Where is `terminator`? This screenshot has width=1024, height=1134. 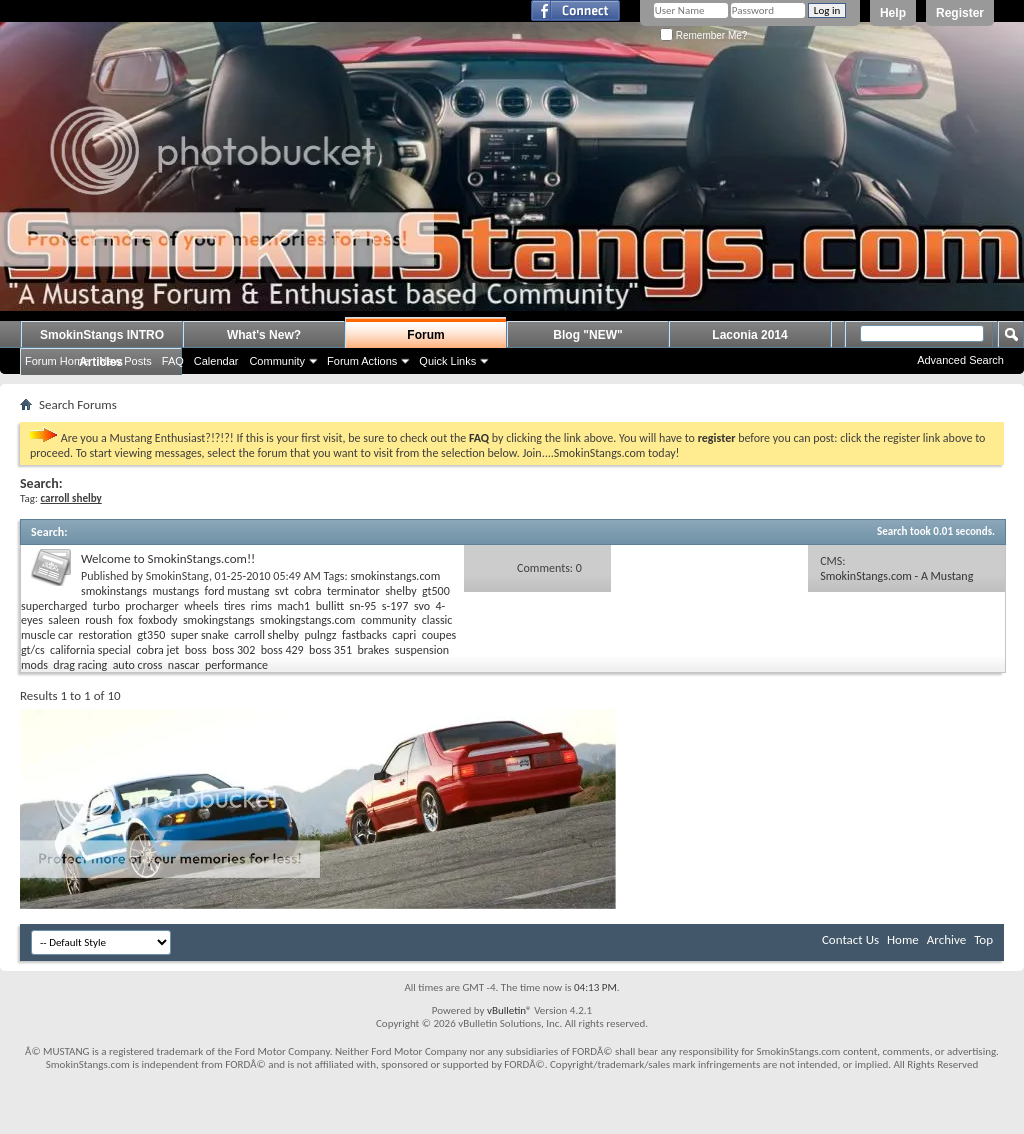 terminator is located at coordinates (353, 591).